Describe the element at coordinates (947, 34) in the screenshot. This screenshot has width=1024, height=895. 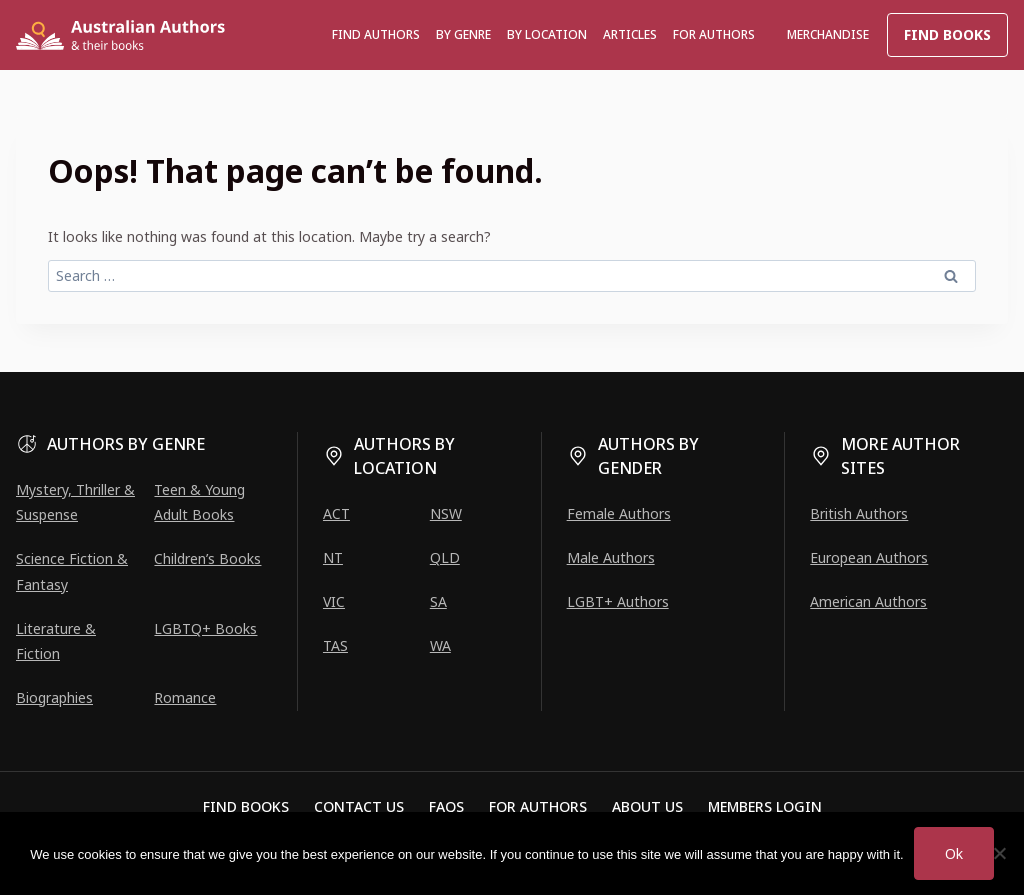
I see `Find Books` at that location.